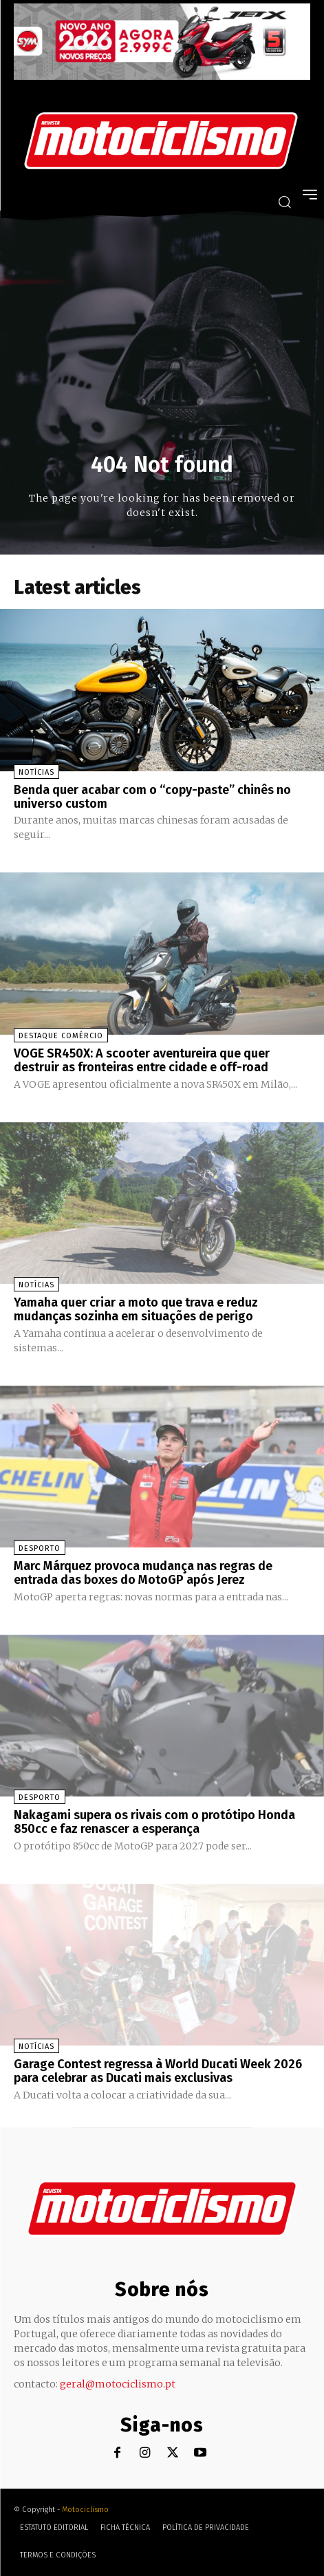 This screenshot has width=324, height=2576. I want to click on Notícias, so click(36, 772).